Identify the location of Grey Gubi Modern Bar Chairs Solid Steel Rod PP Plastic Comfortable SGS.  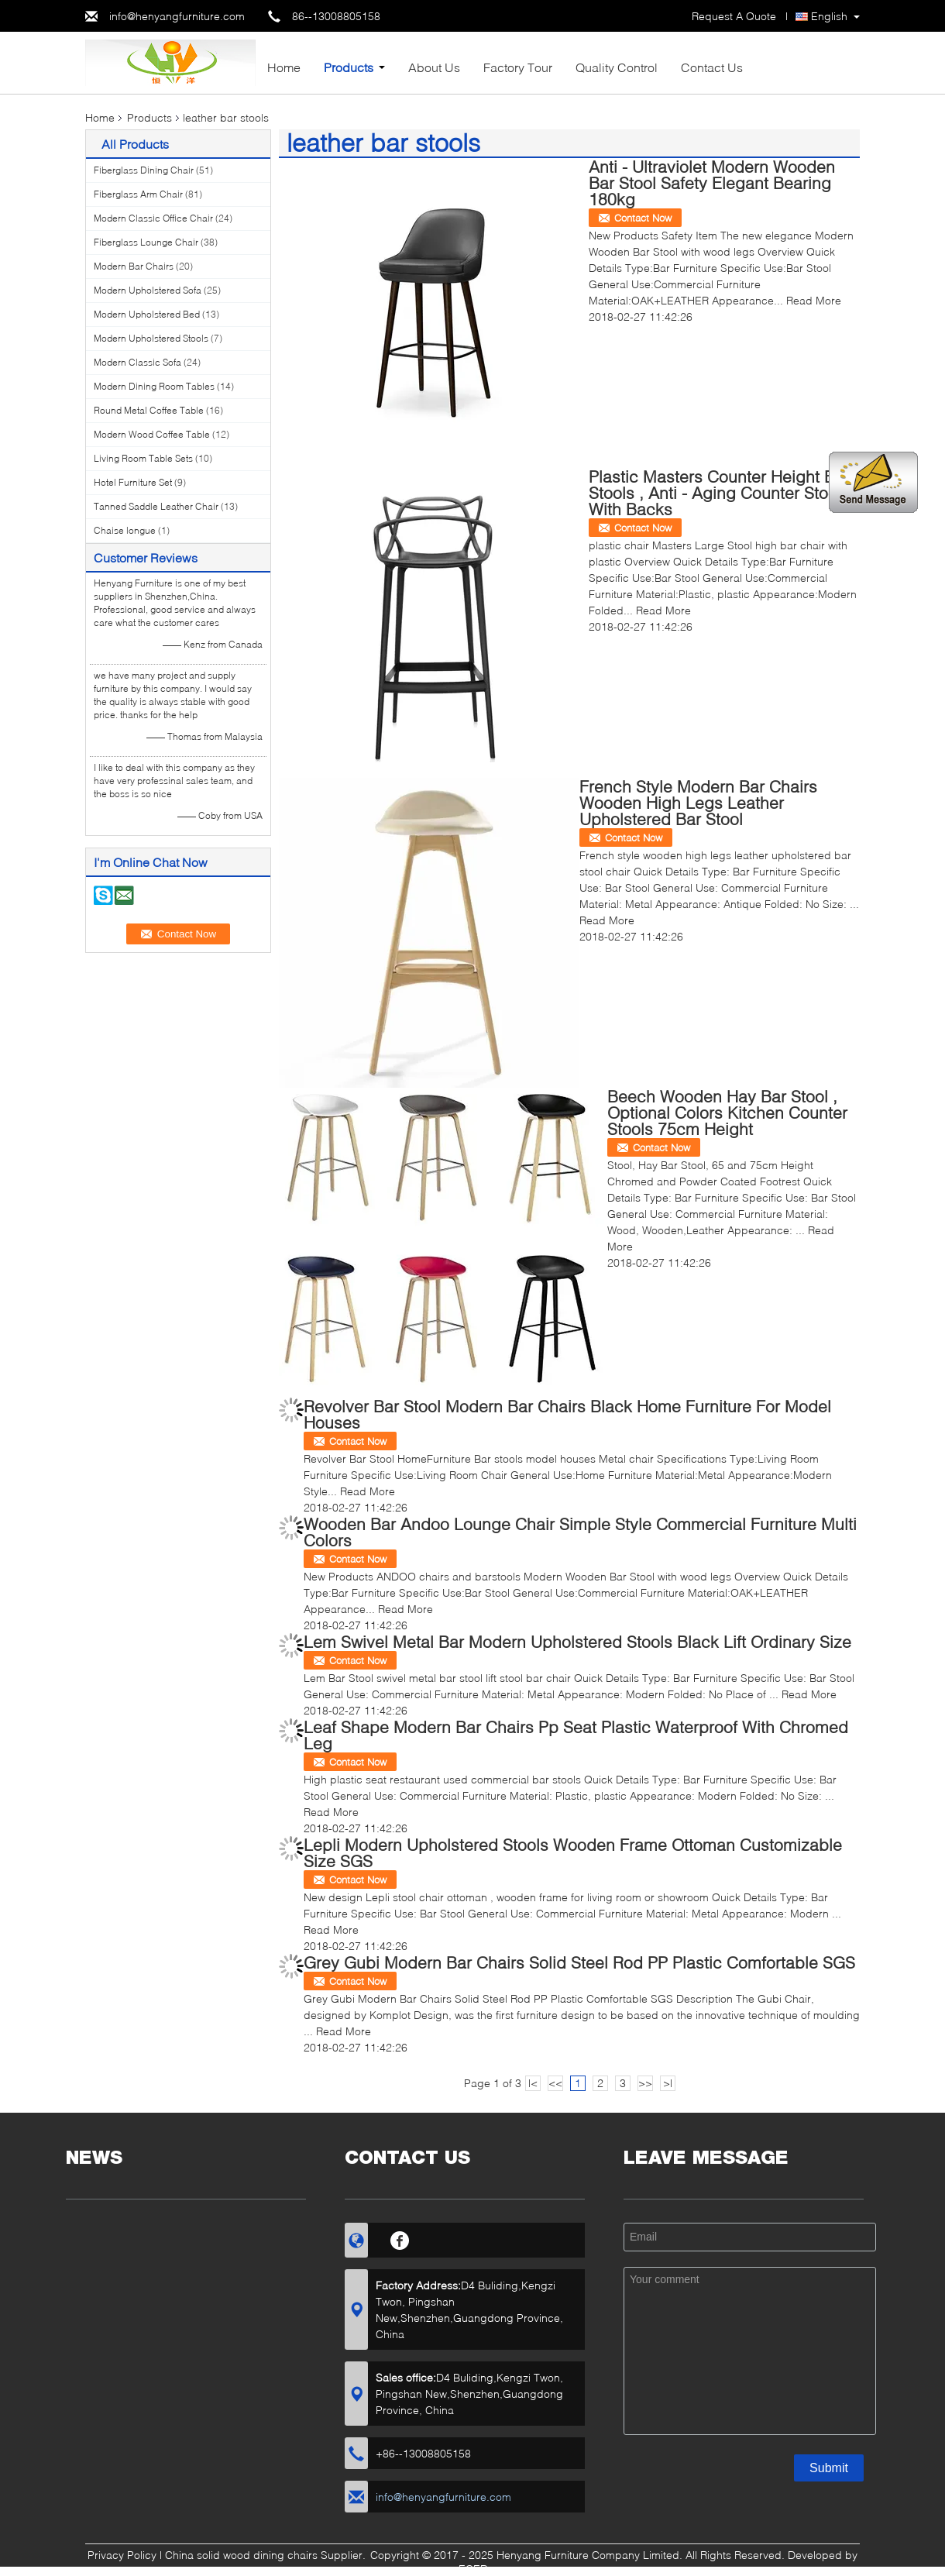
(579, 1962).